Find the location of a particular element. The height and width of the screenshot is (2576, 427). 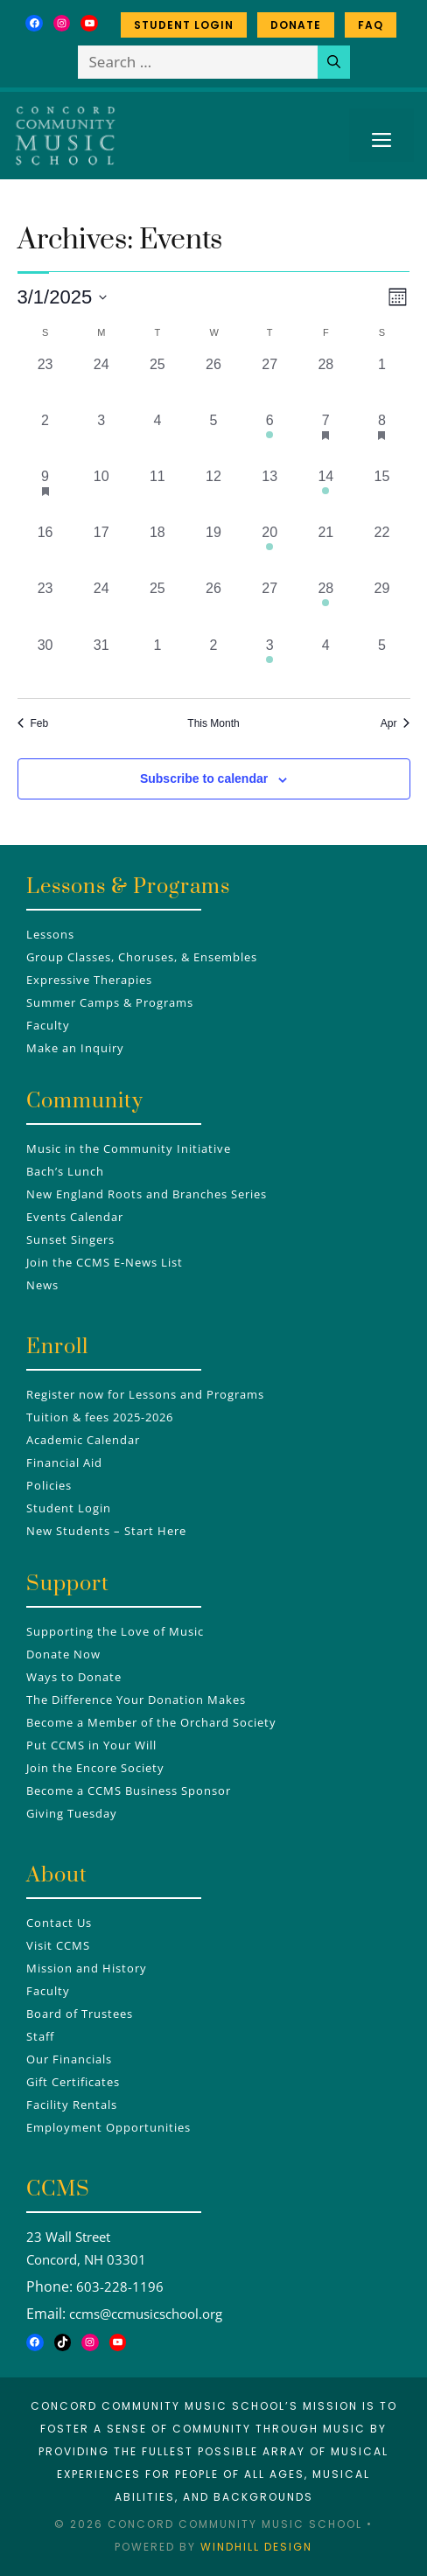

[February 26, 0 events, past day] is located at coordinates (214, 382).